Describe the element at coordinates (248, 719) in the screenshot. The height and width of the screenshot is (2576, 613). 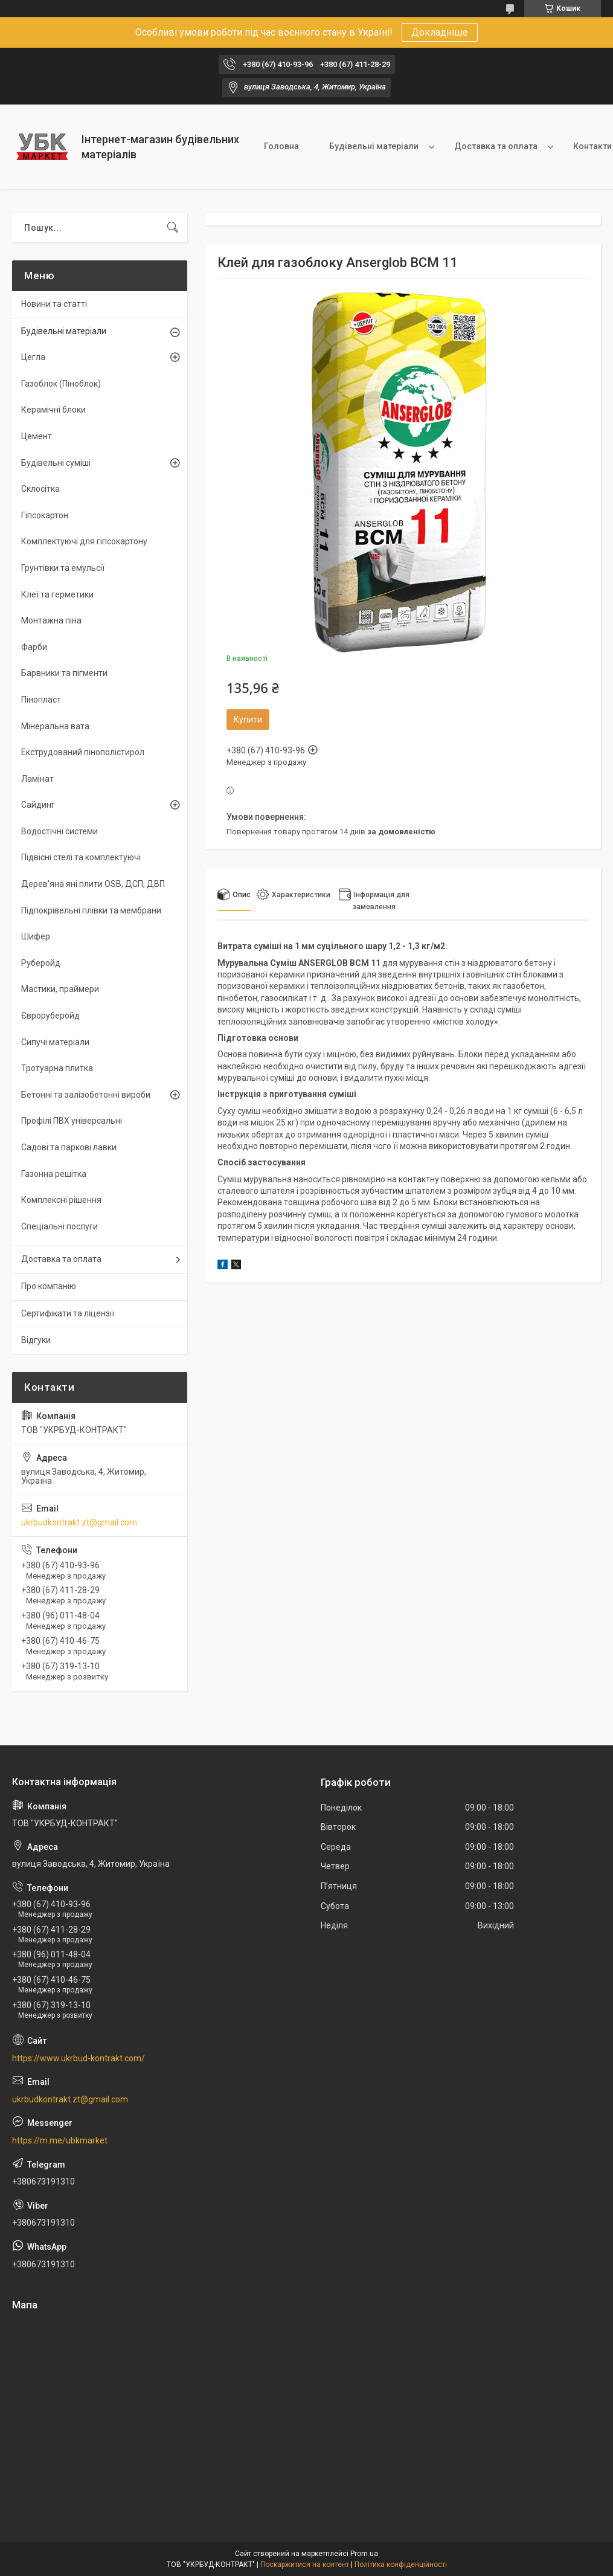
I see `Купити` at that location.